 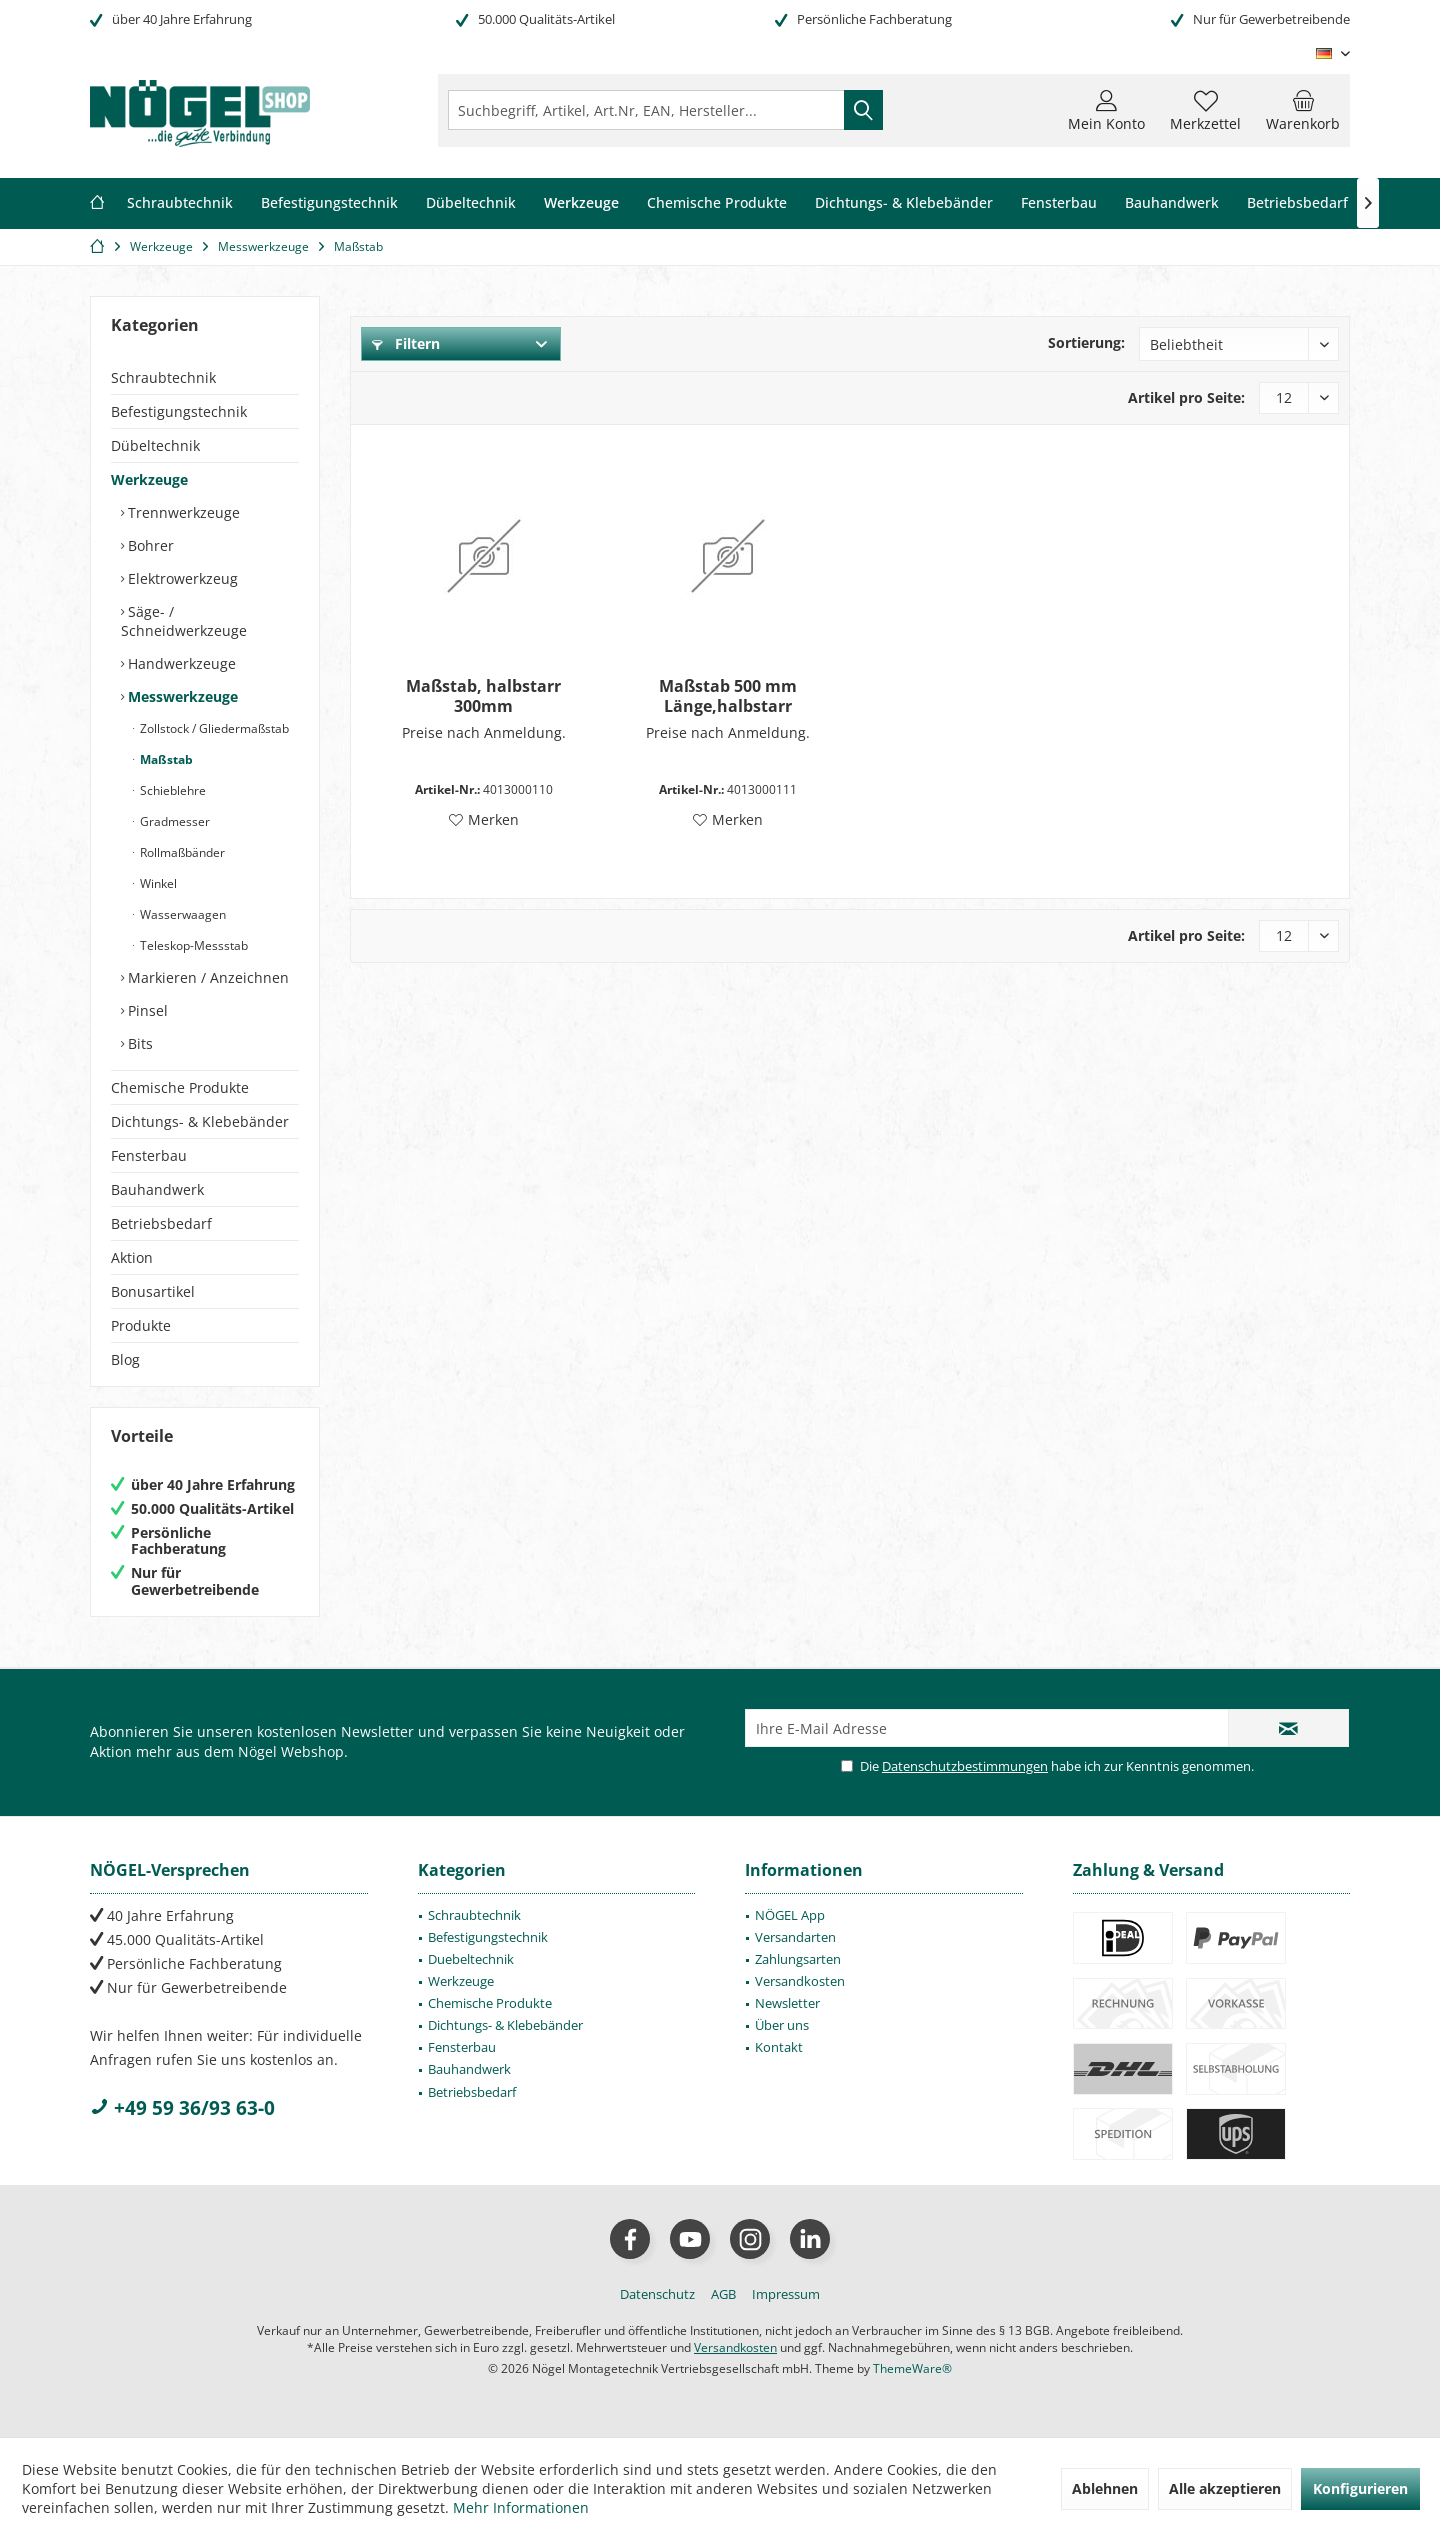 What do you see at coordinates (173, 821) in the screenshot?
I see `Gradmesser` at bounding box center [173, 821].